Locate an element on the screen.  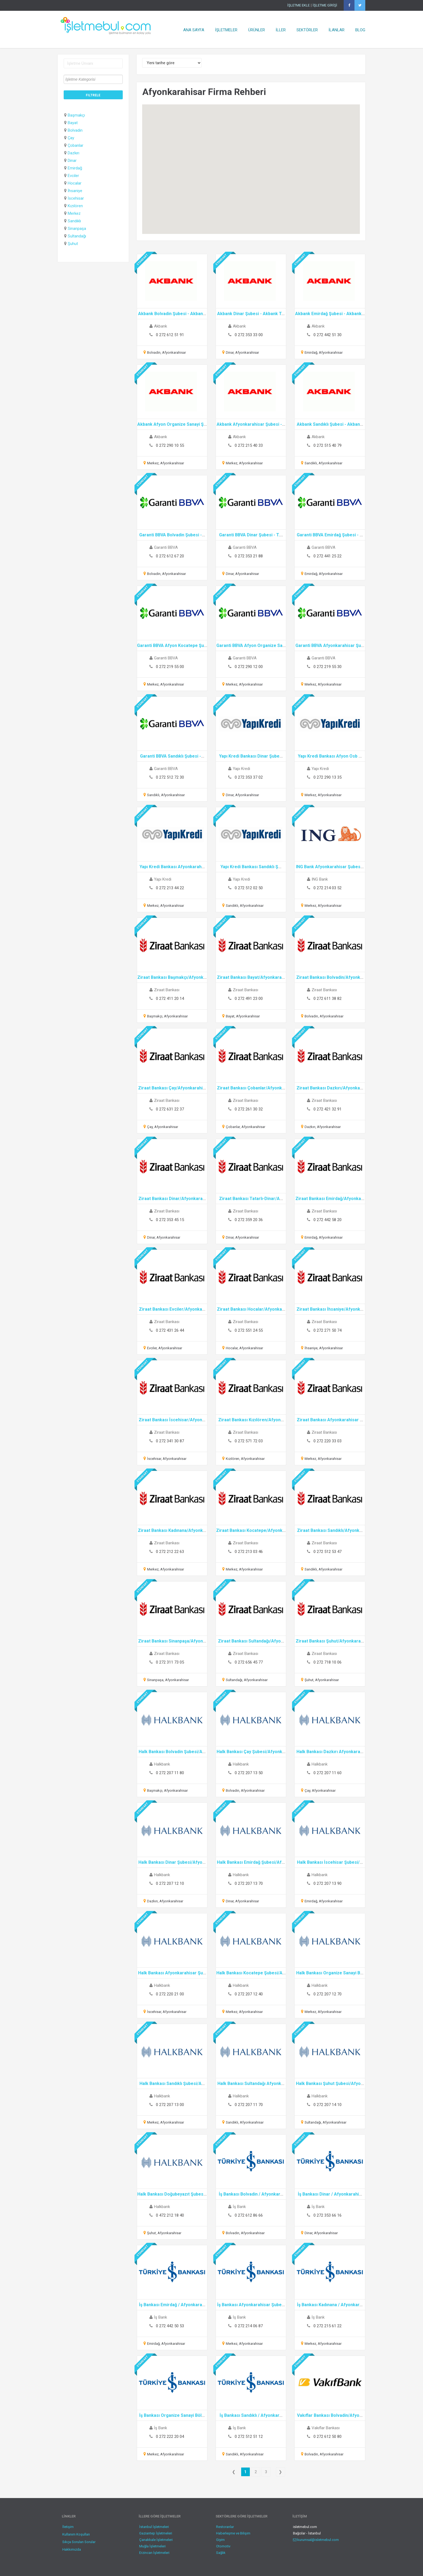
0 272 219 55 30 is located at coordinates (327, 666).